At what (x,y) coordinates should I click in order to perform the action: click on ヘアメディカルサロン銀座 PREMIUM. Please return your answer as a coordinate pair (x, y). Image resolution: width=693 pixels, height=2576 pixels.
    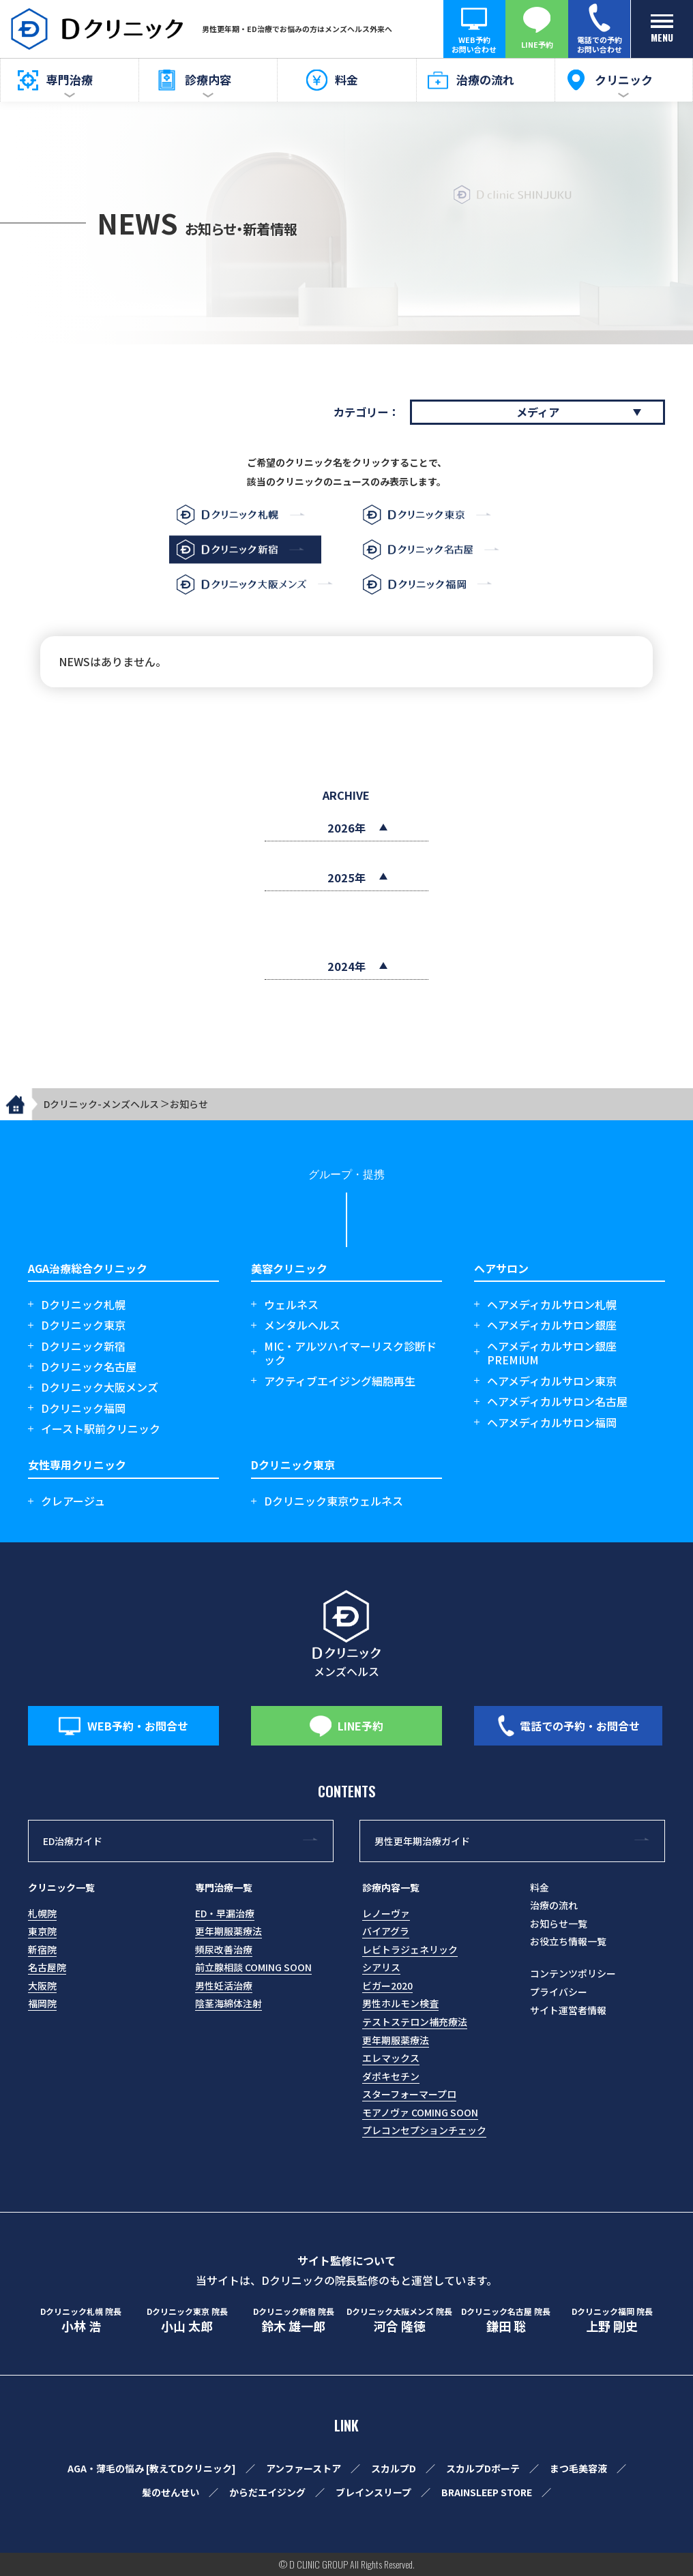
    Looking at the image, I should click on (552, 1353).